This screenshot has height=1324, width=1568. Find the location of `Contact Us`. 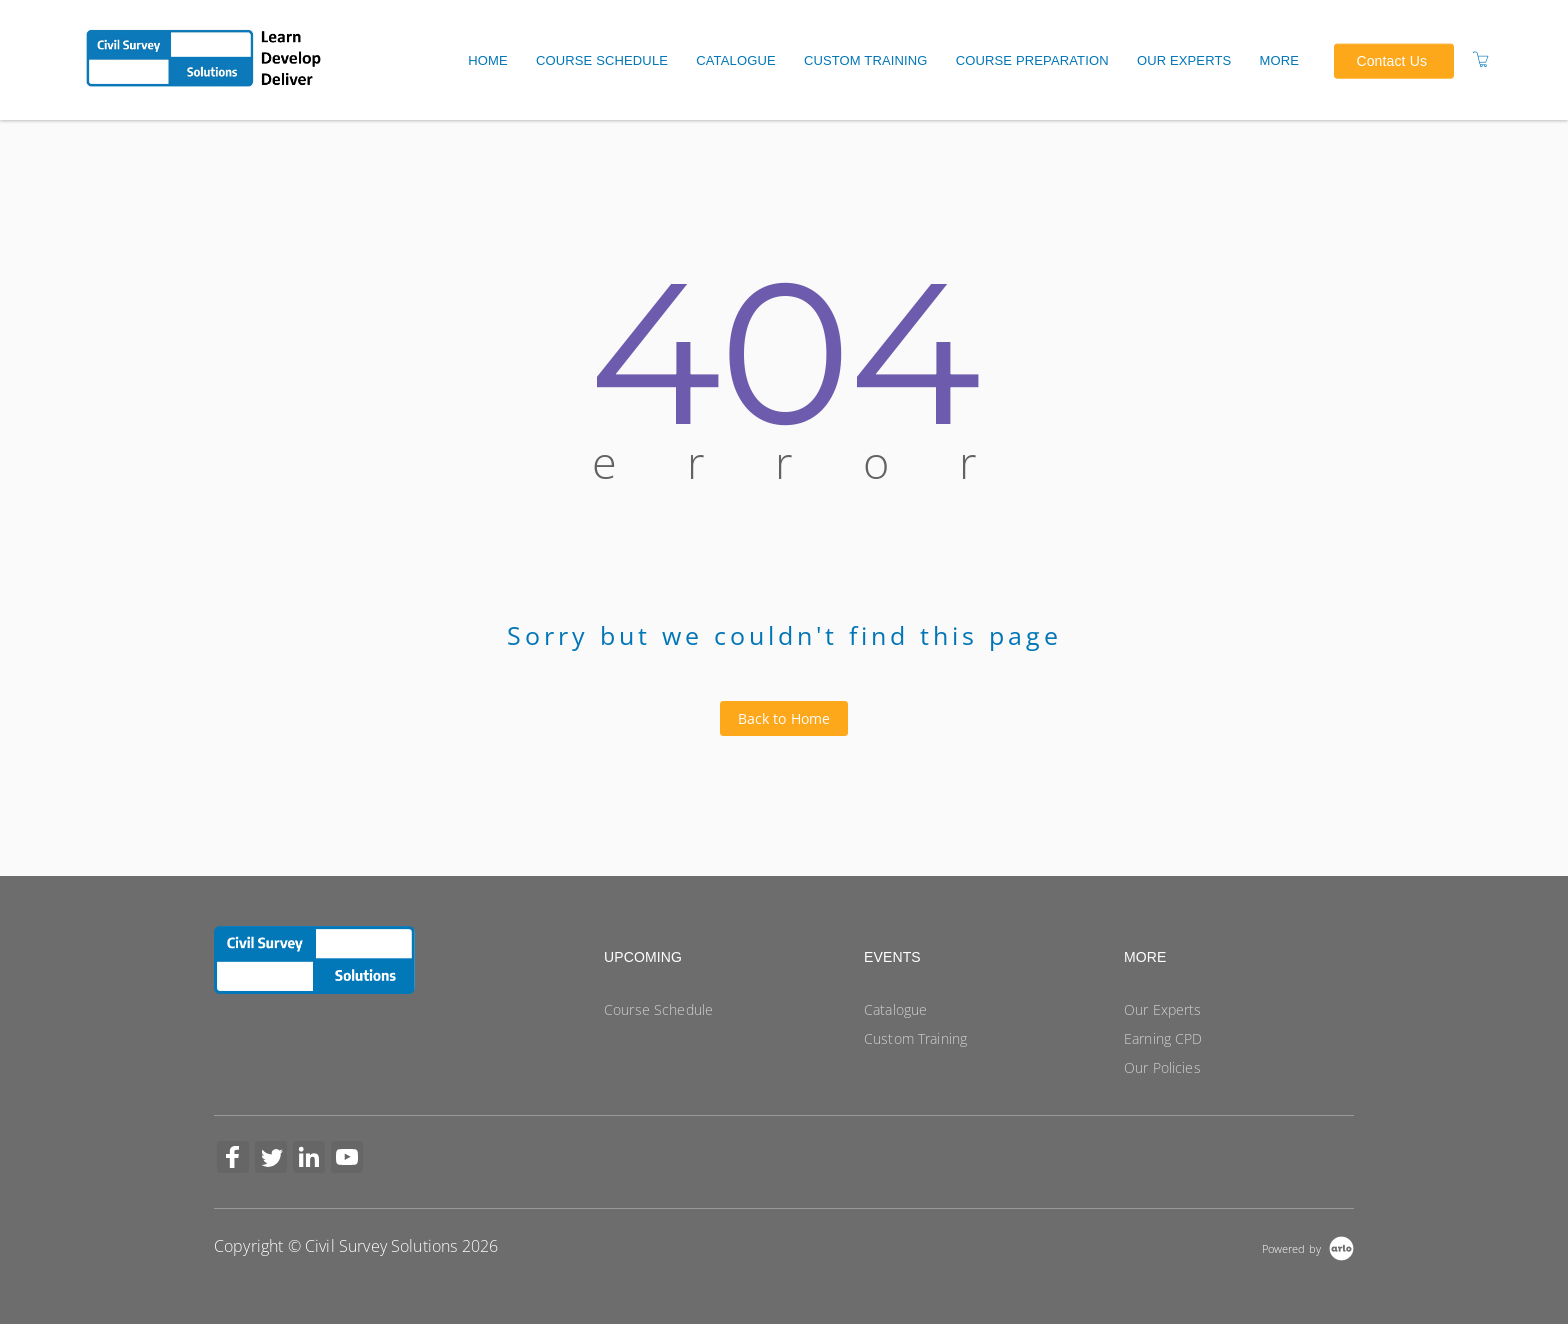

Contact Us is located at coordinates (1391, 60).